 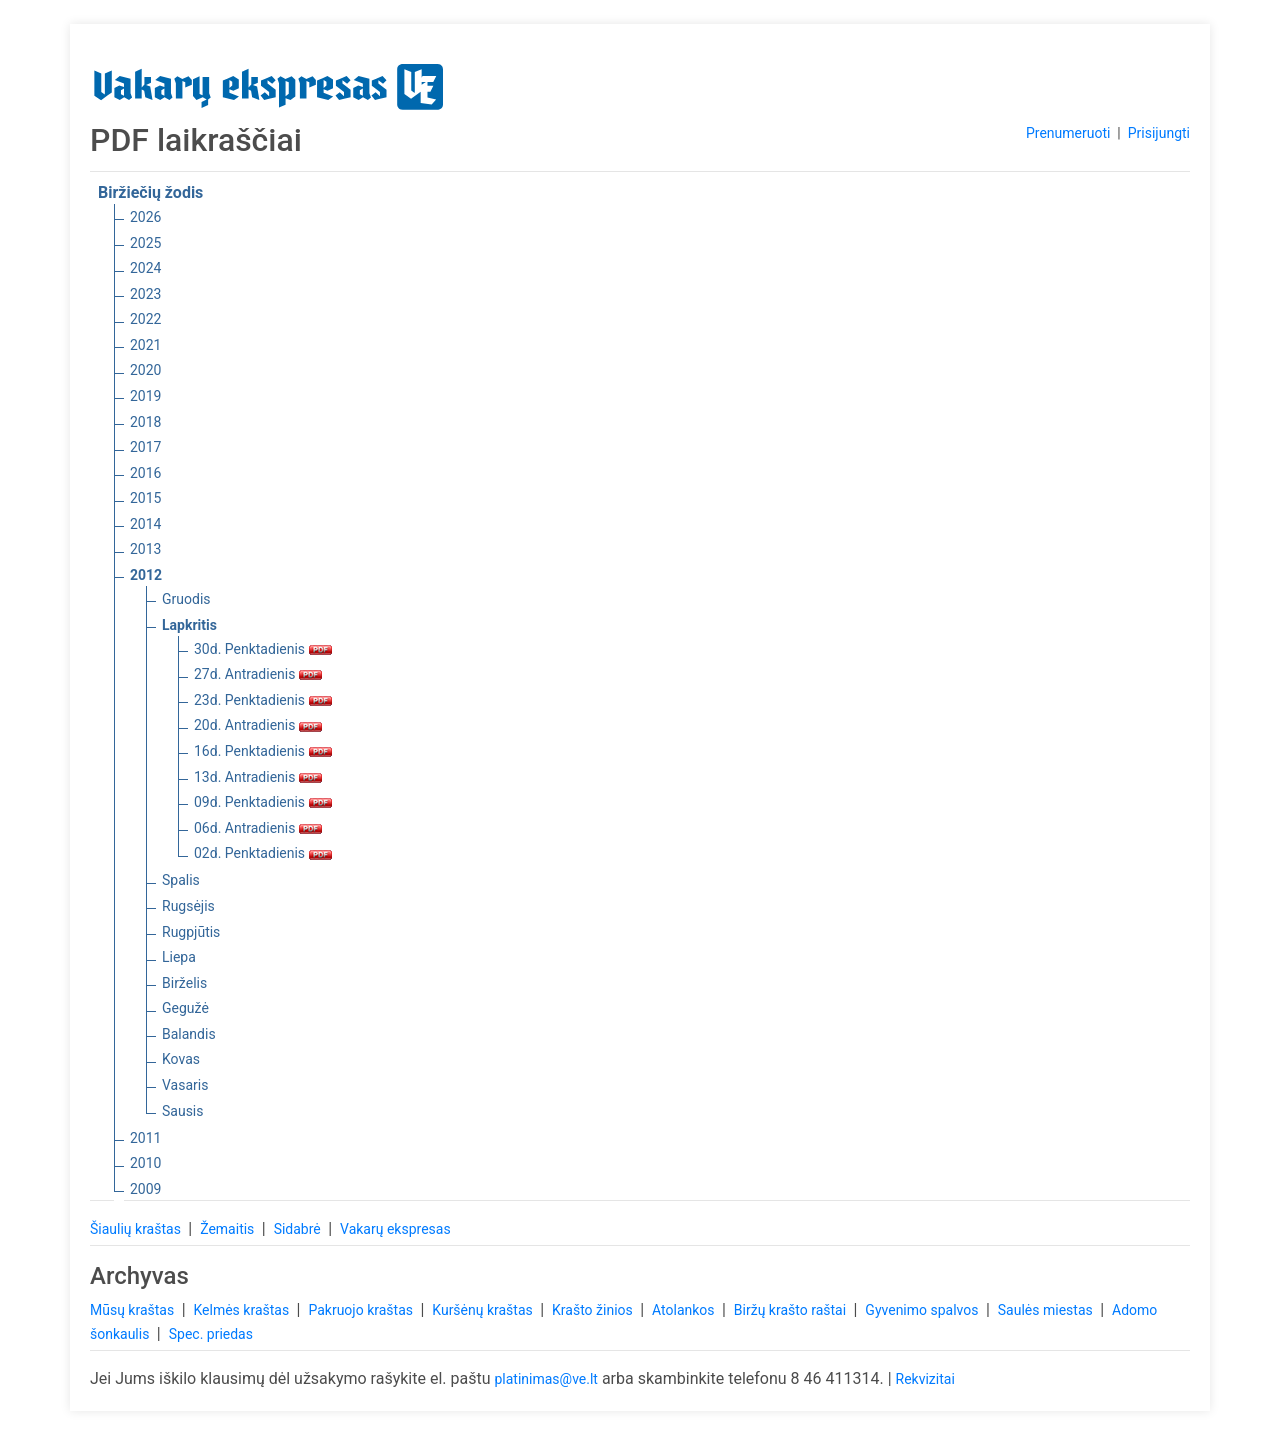 What do you see at coordinates (181, 880) in the screenshot?
I see `Spalis` at bounding box center [181, 880].